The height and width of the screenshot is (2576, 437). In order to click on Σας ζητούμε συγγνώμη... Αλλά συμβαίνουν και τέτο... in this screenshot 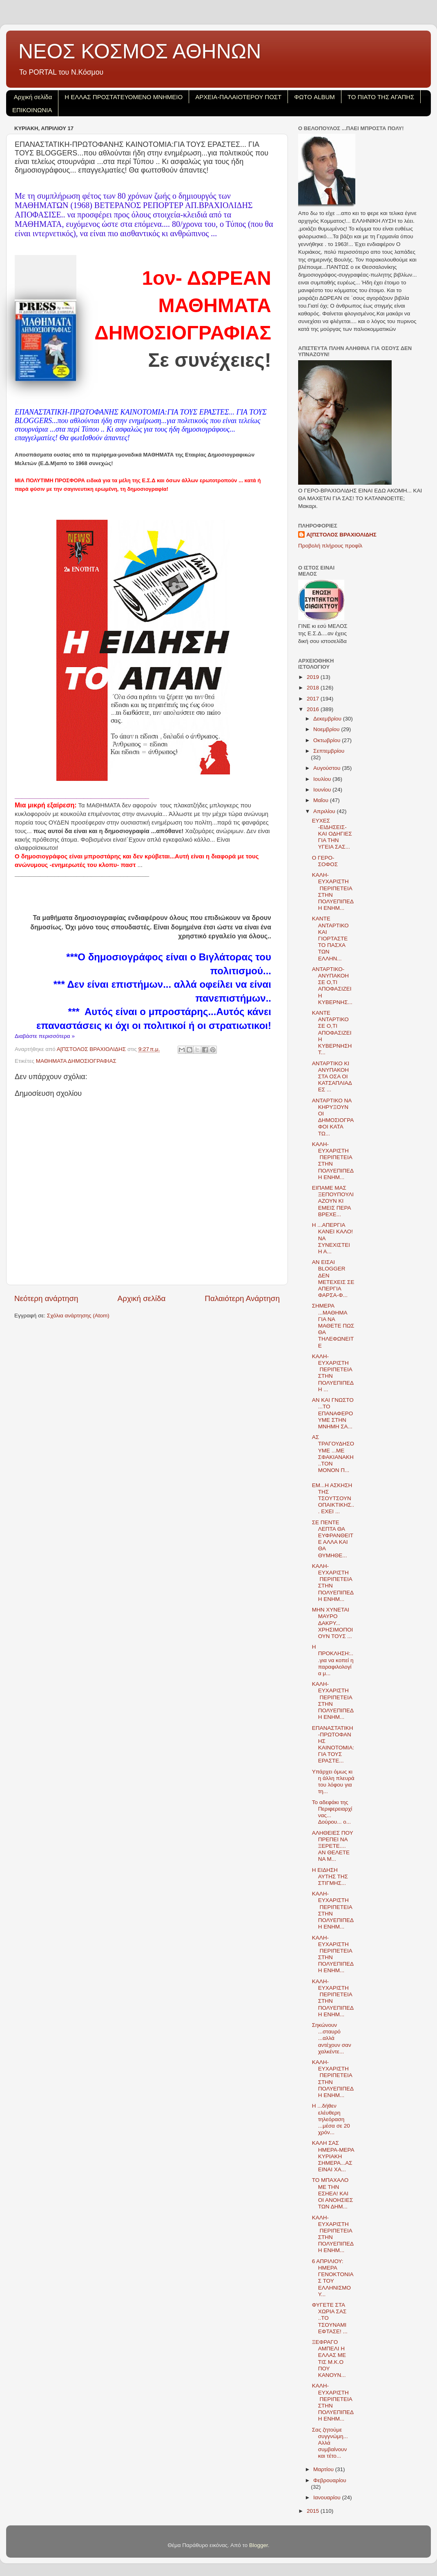, I will do `click(330, 2443)`.